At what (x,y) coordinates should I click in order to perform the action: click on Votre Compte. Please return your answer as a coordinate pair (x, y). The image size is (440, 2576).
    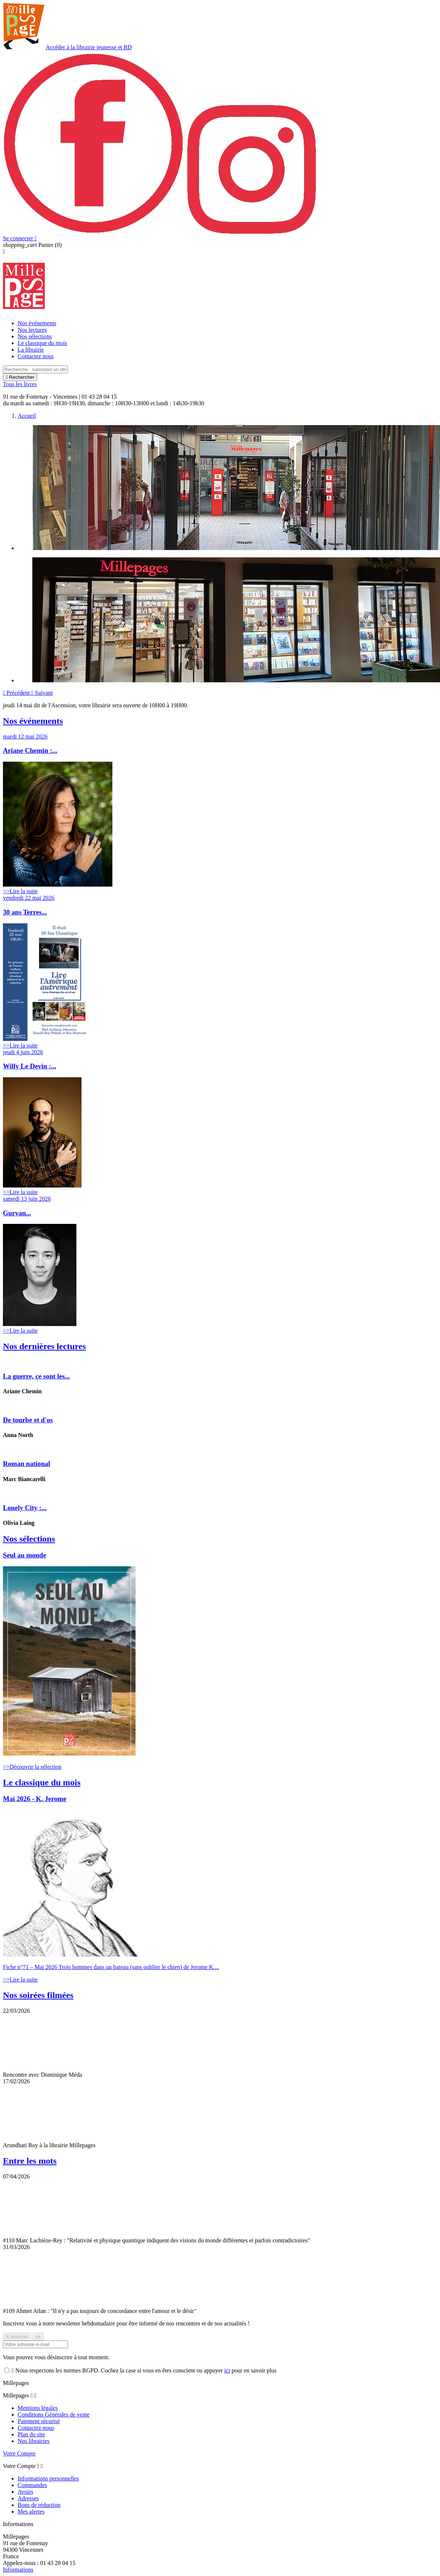
    Looking at the image, I should click on (19, 2453).